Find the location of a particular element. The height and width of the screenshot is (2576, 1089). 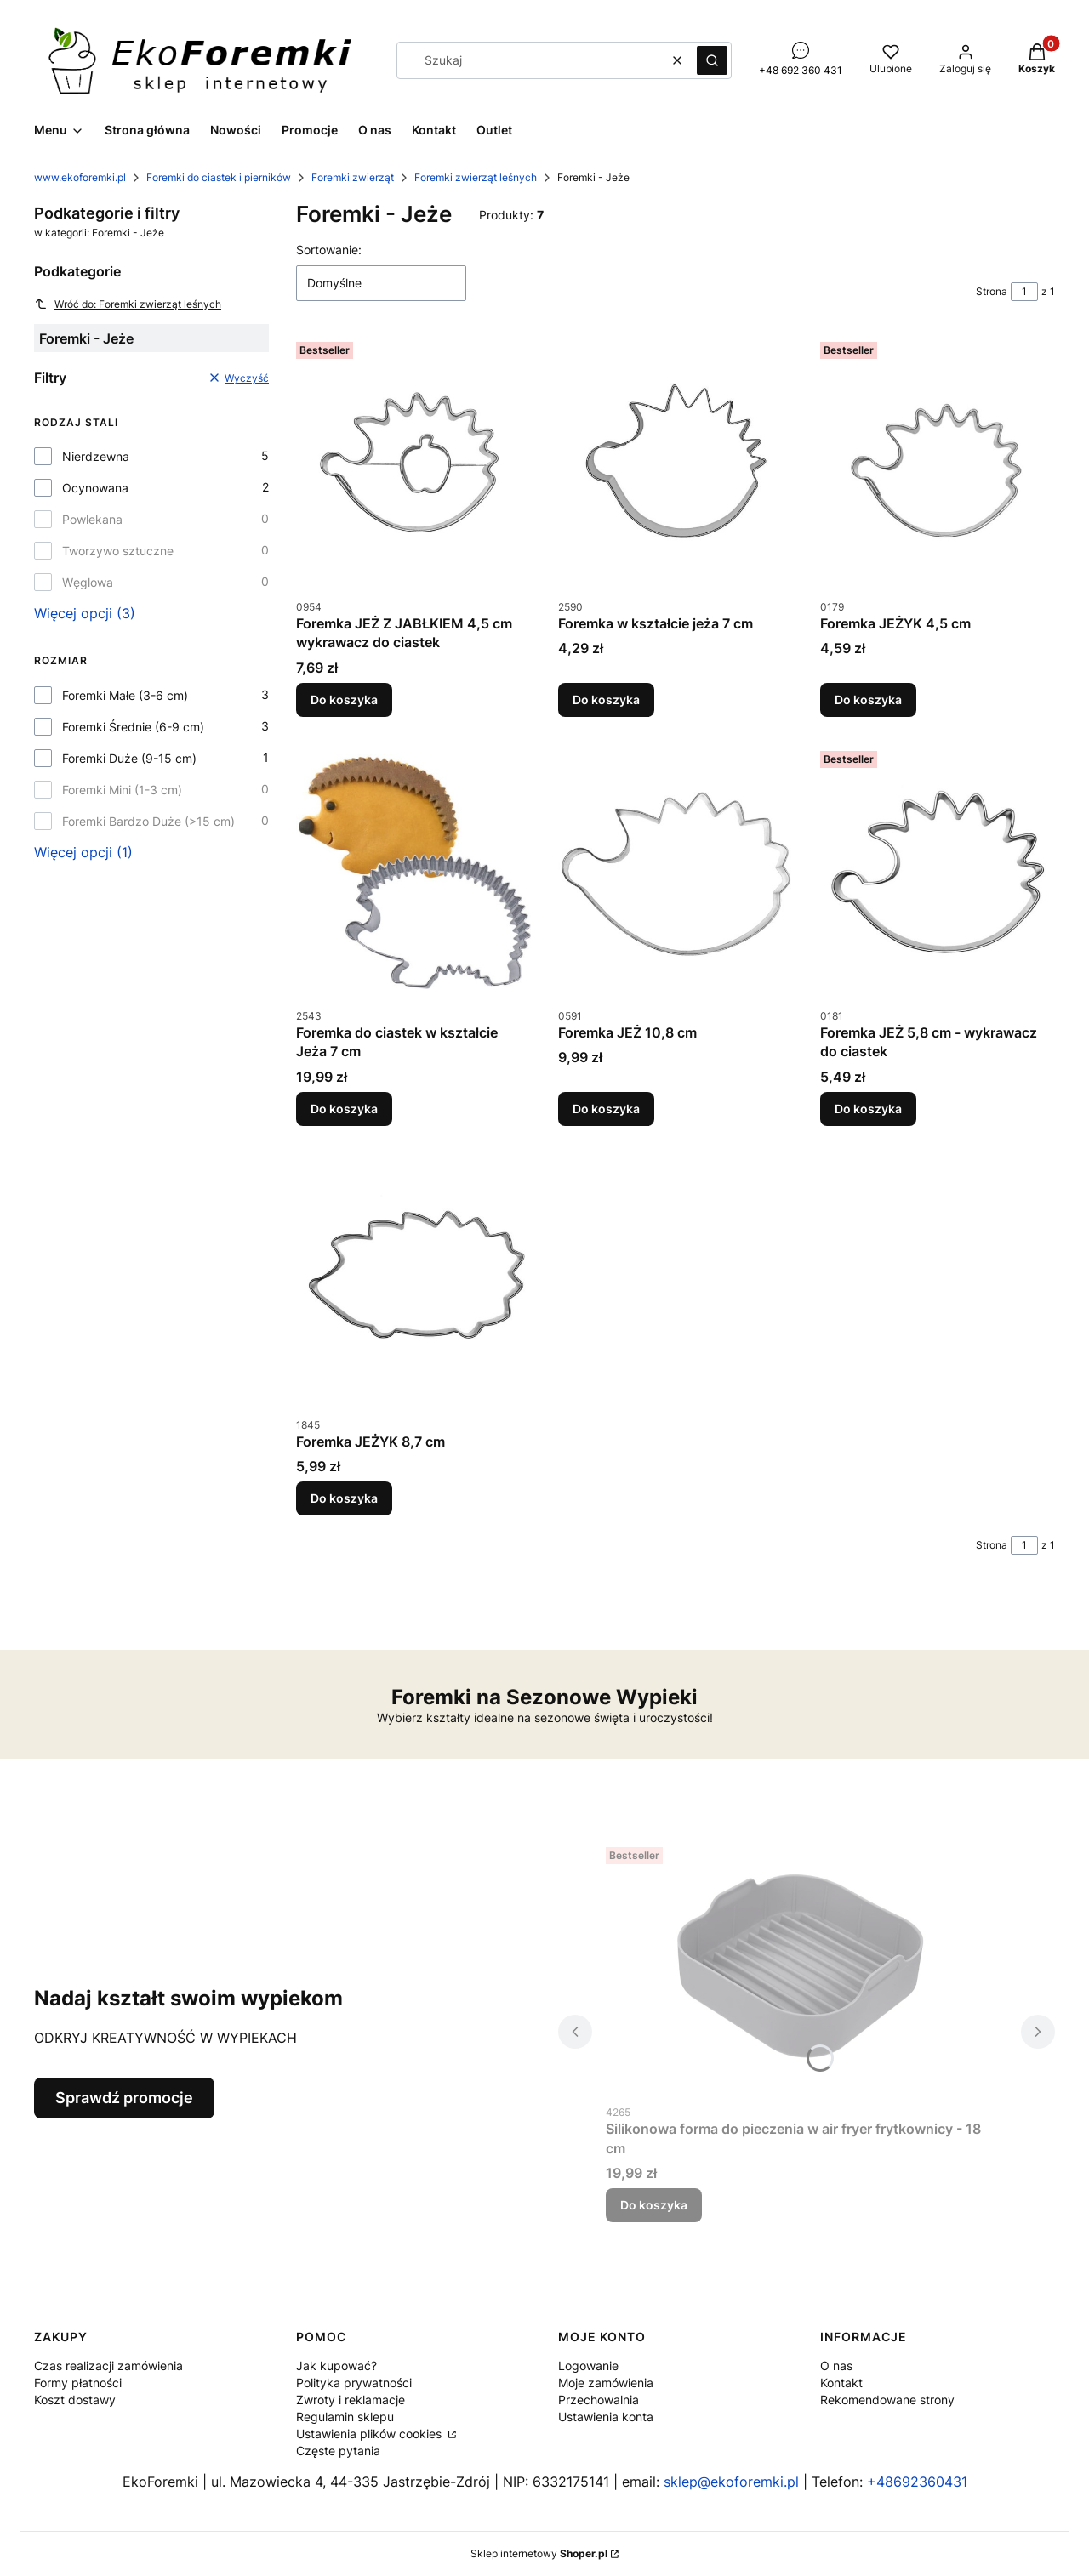

Ocynowana is located at coordinates (95, 488).